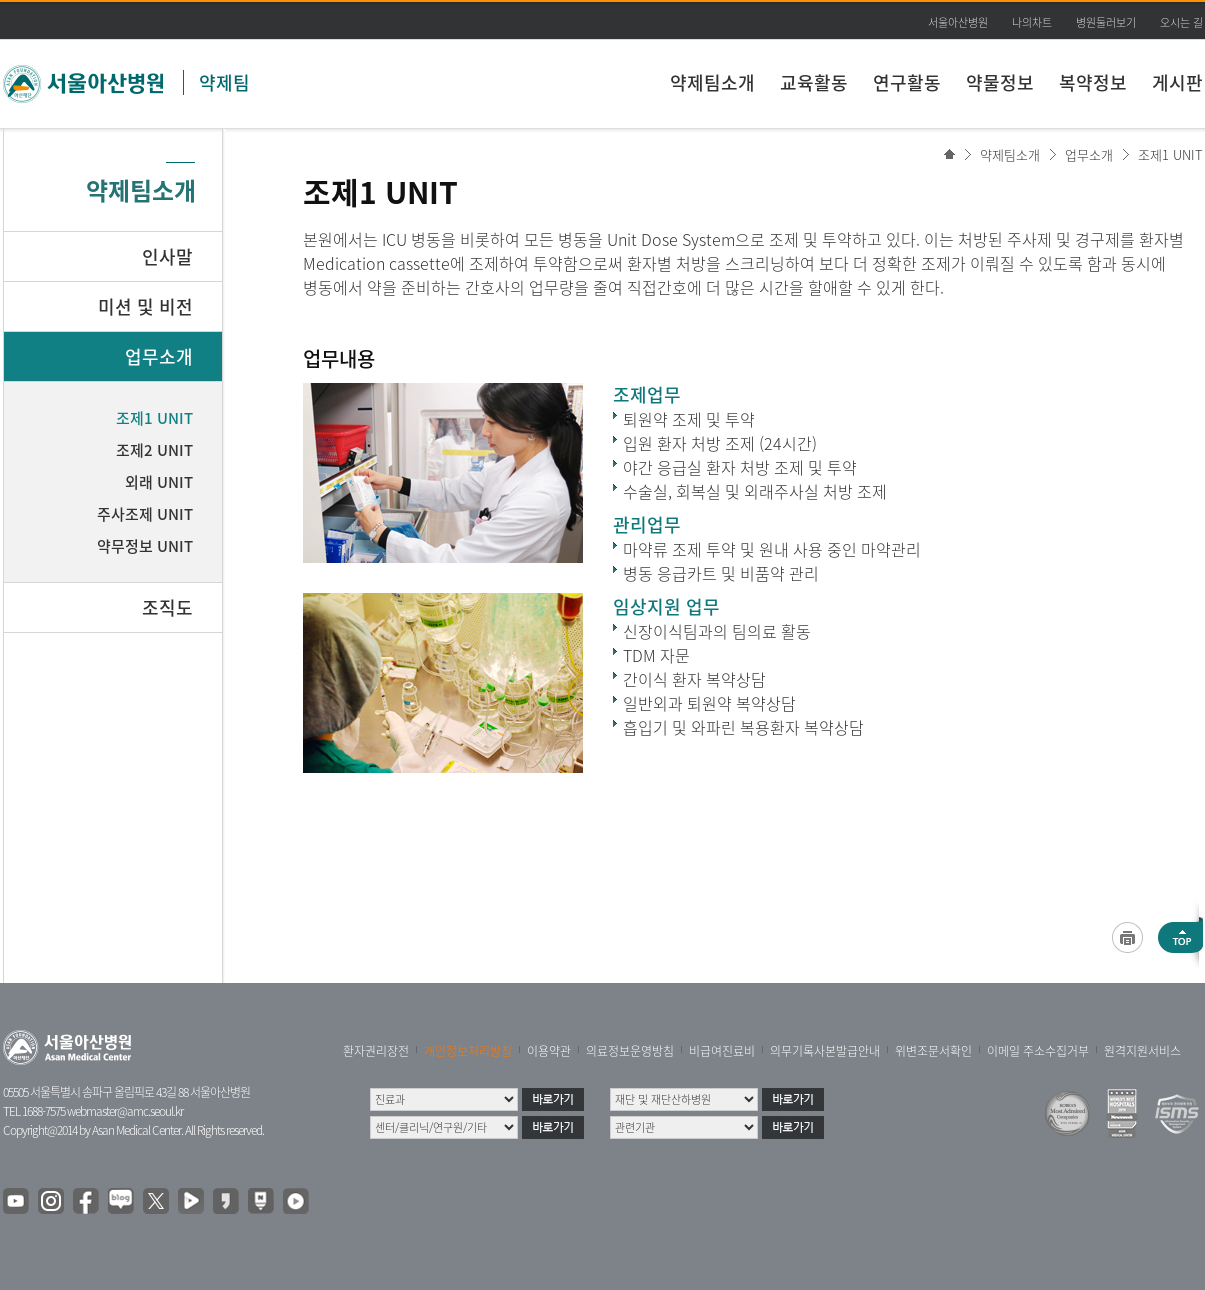  I want to click on 서울아산병원, so click(958, 22).